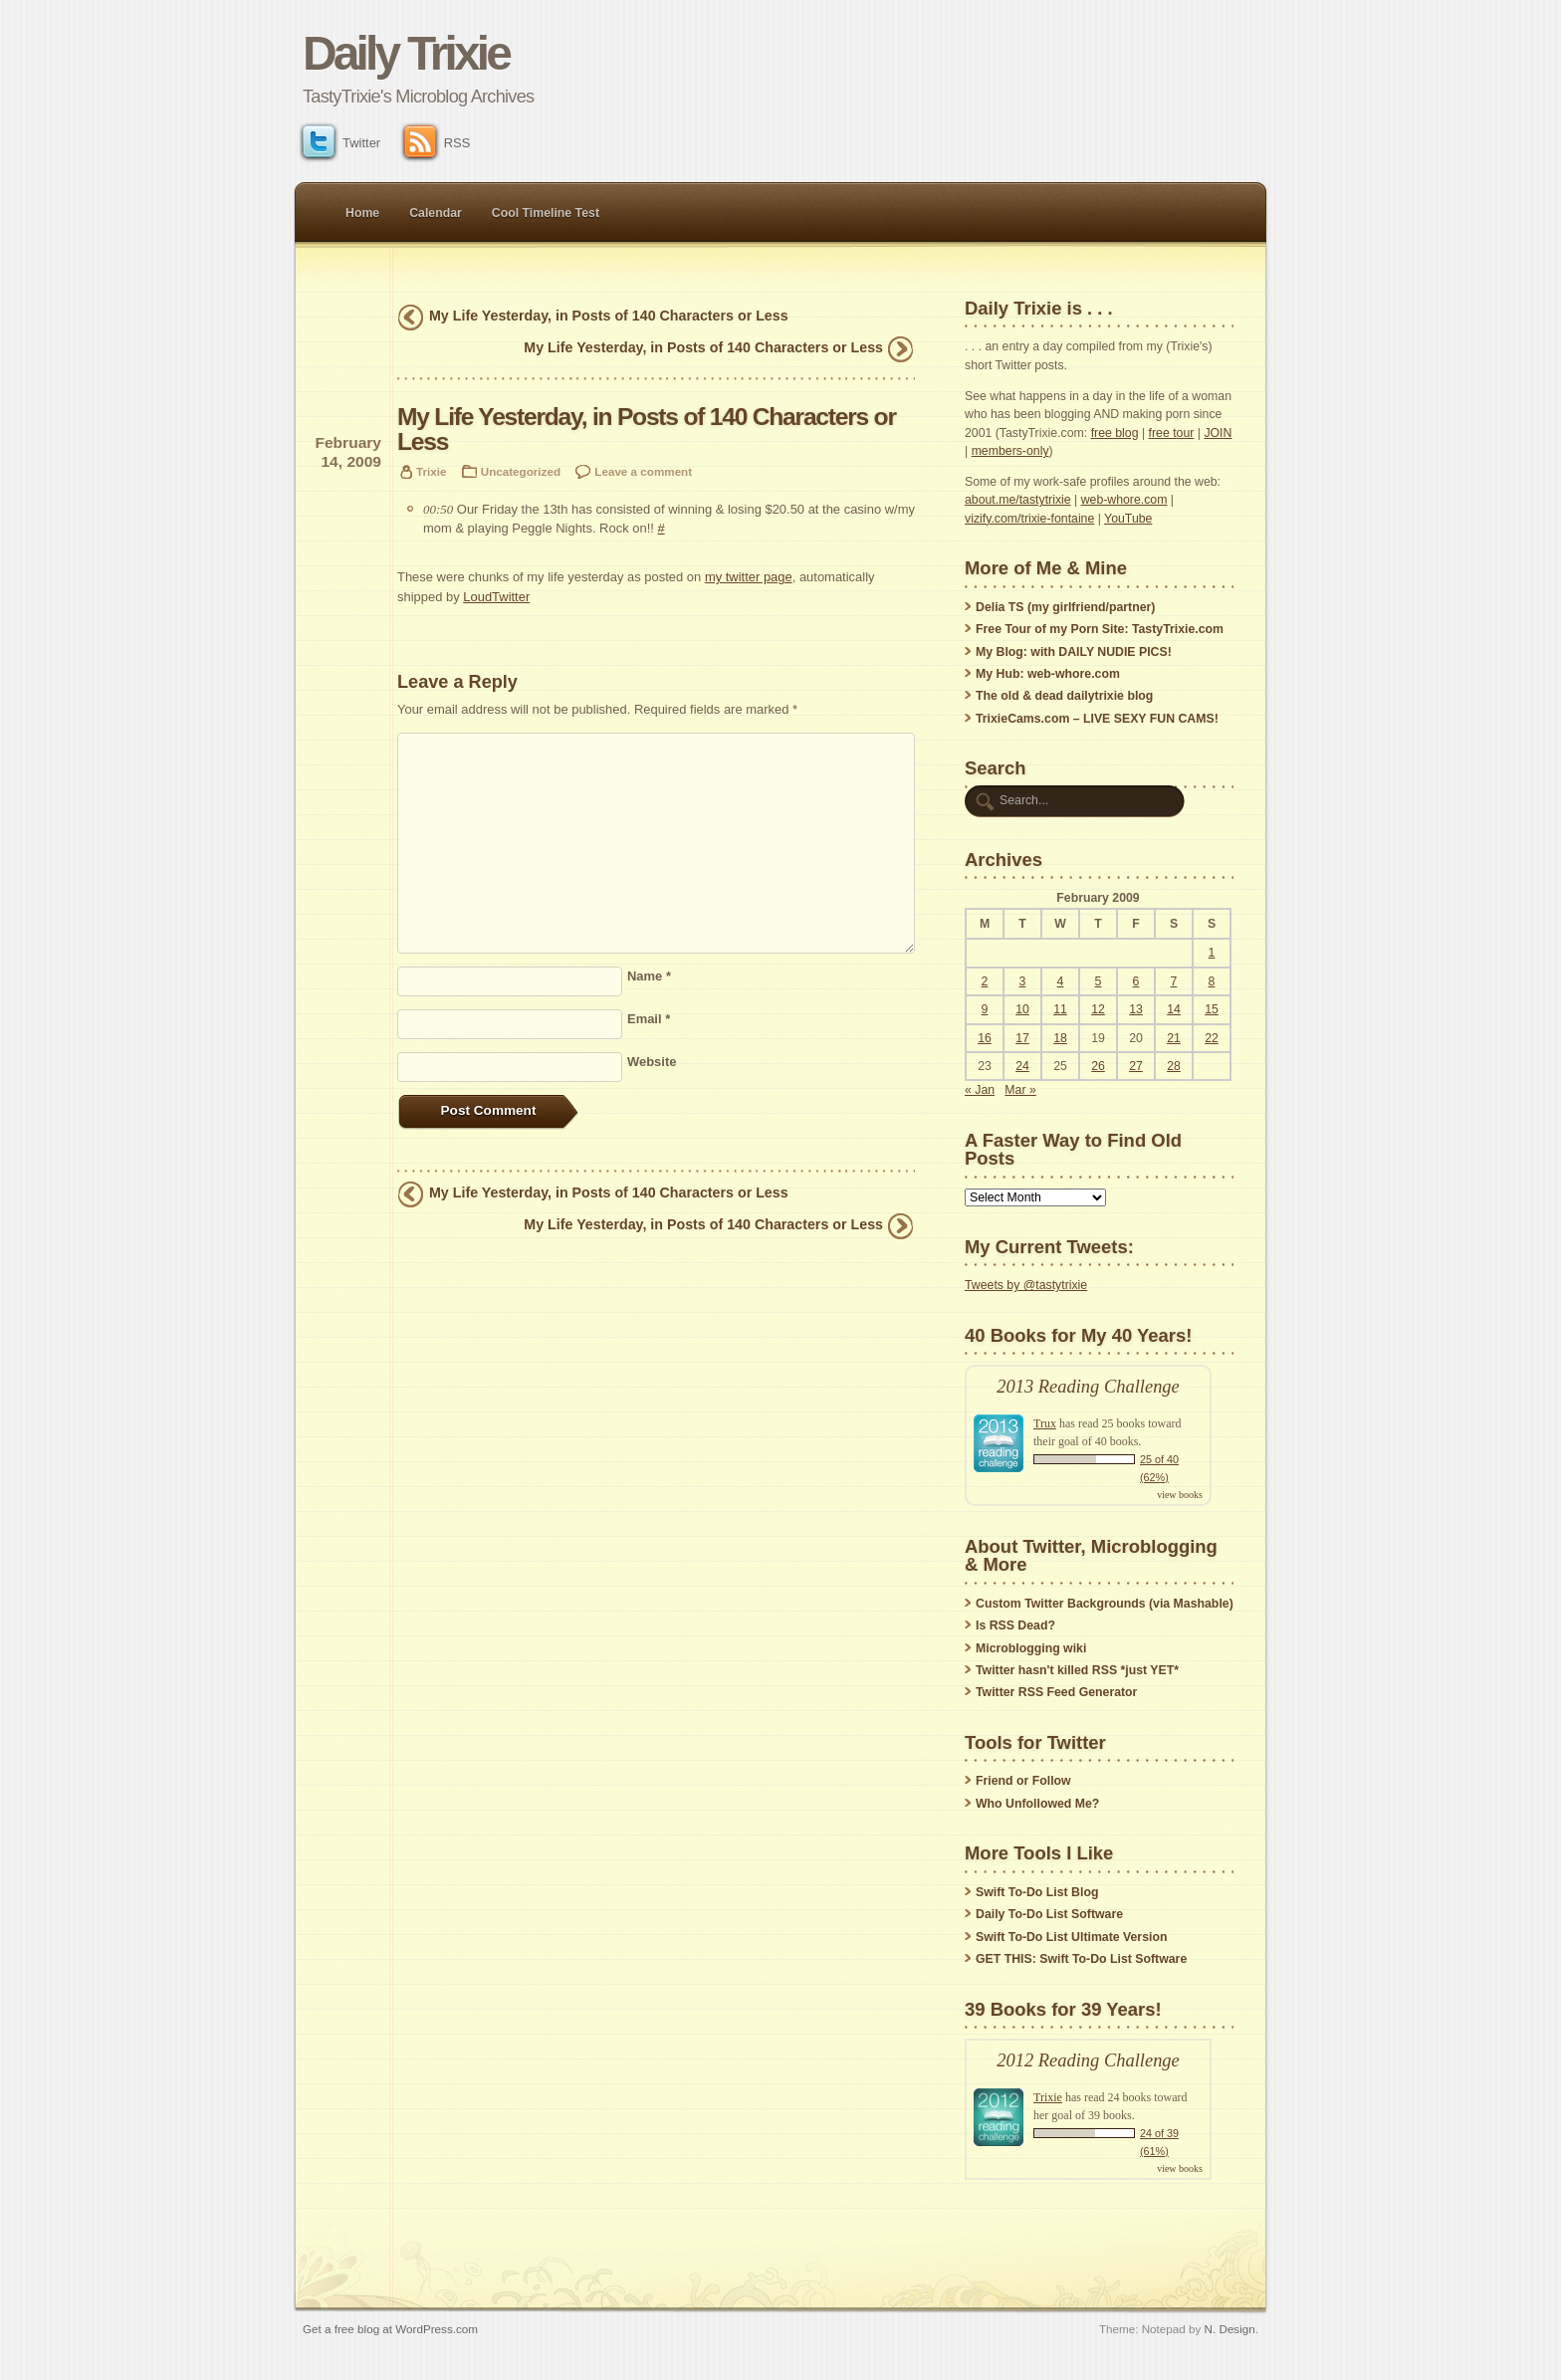  I want to click on 2012 Reading Challenge, so click(1088, 2060).